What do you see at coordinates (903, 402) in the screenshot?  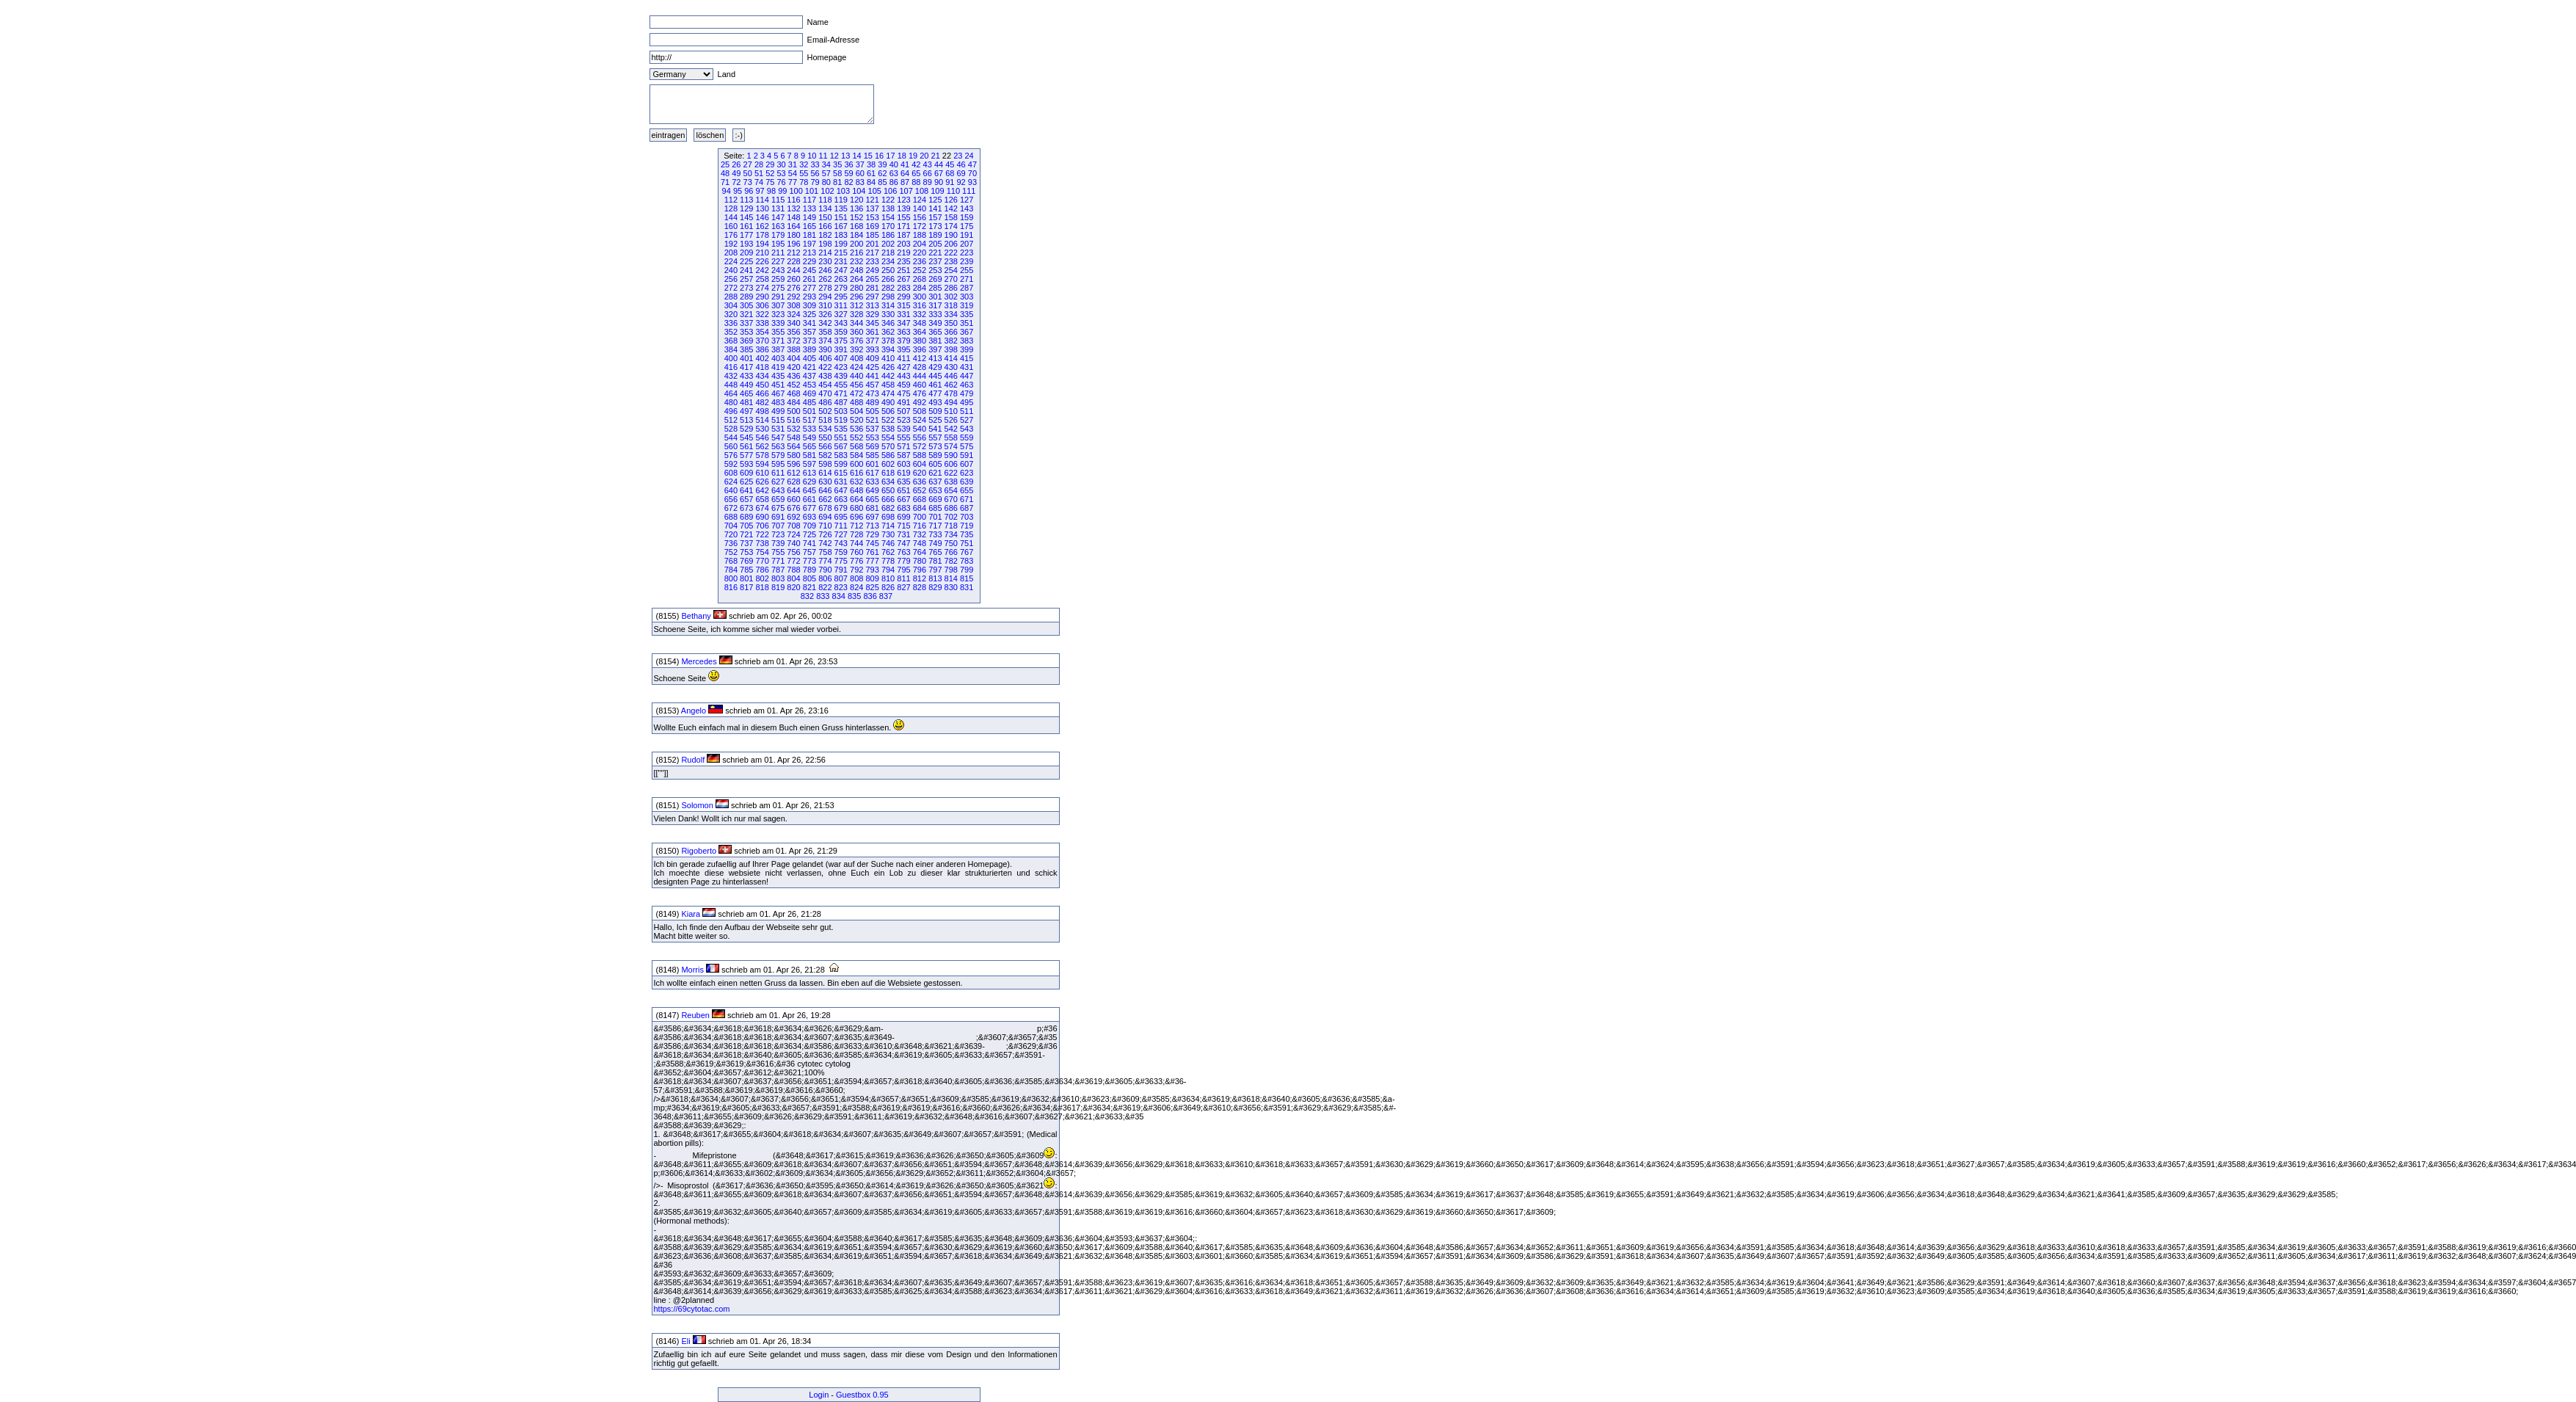 I see `491` at bounding box center [903, 402].